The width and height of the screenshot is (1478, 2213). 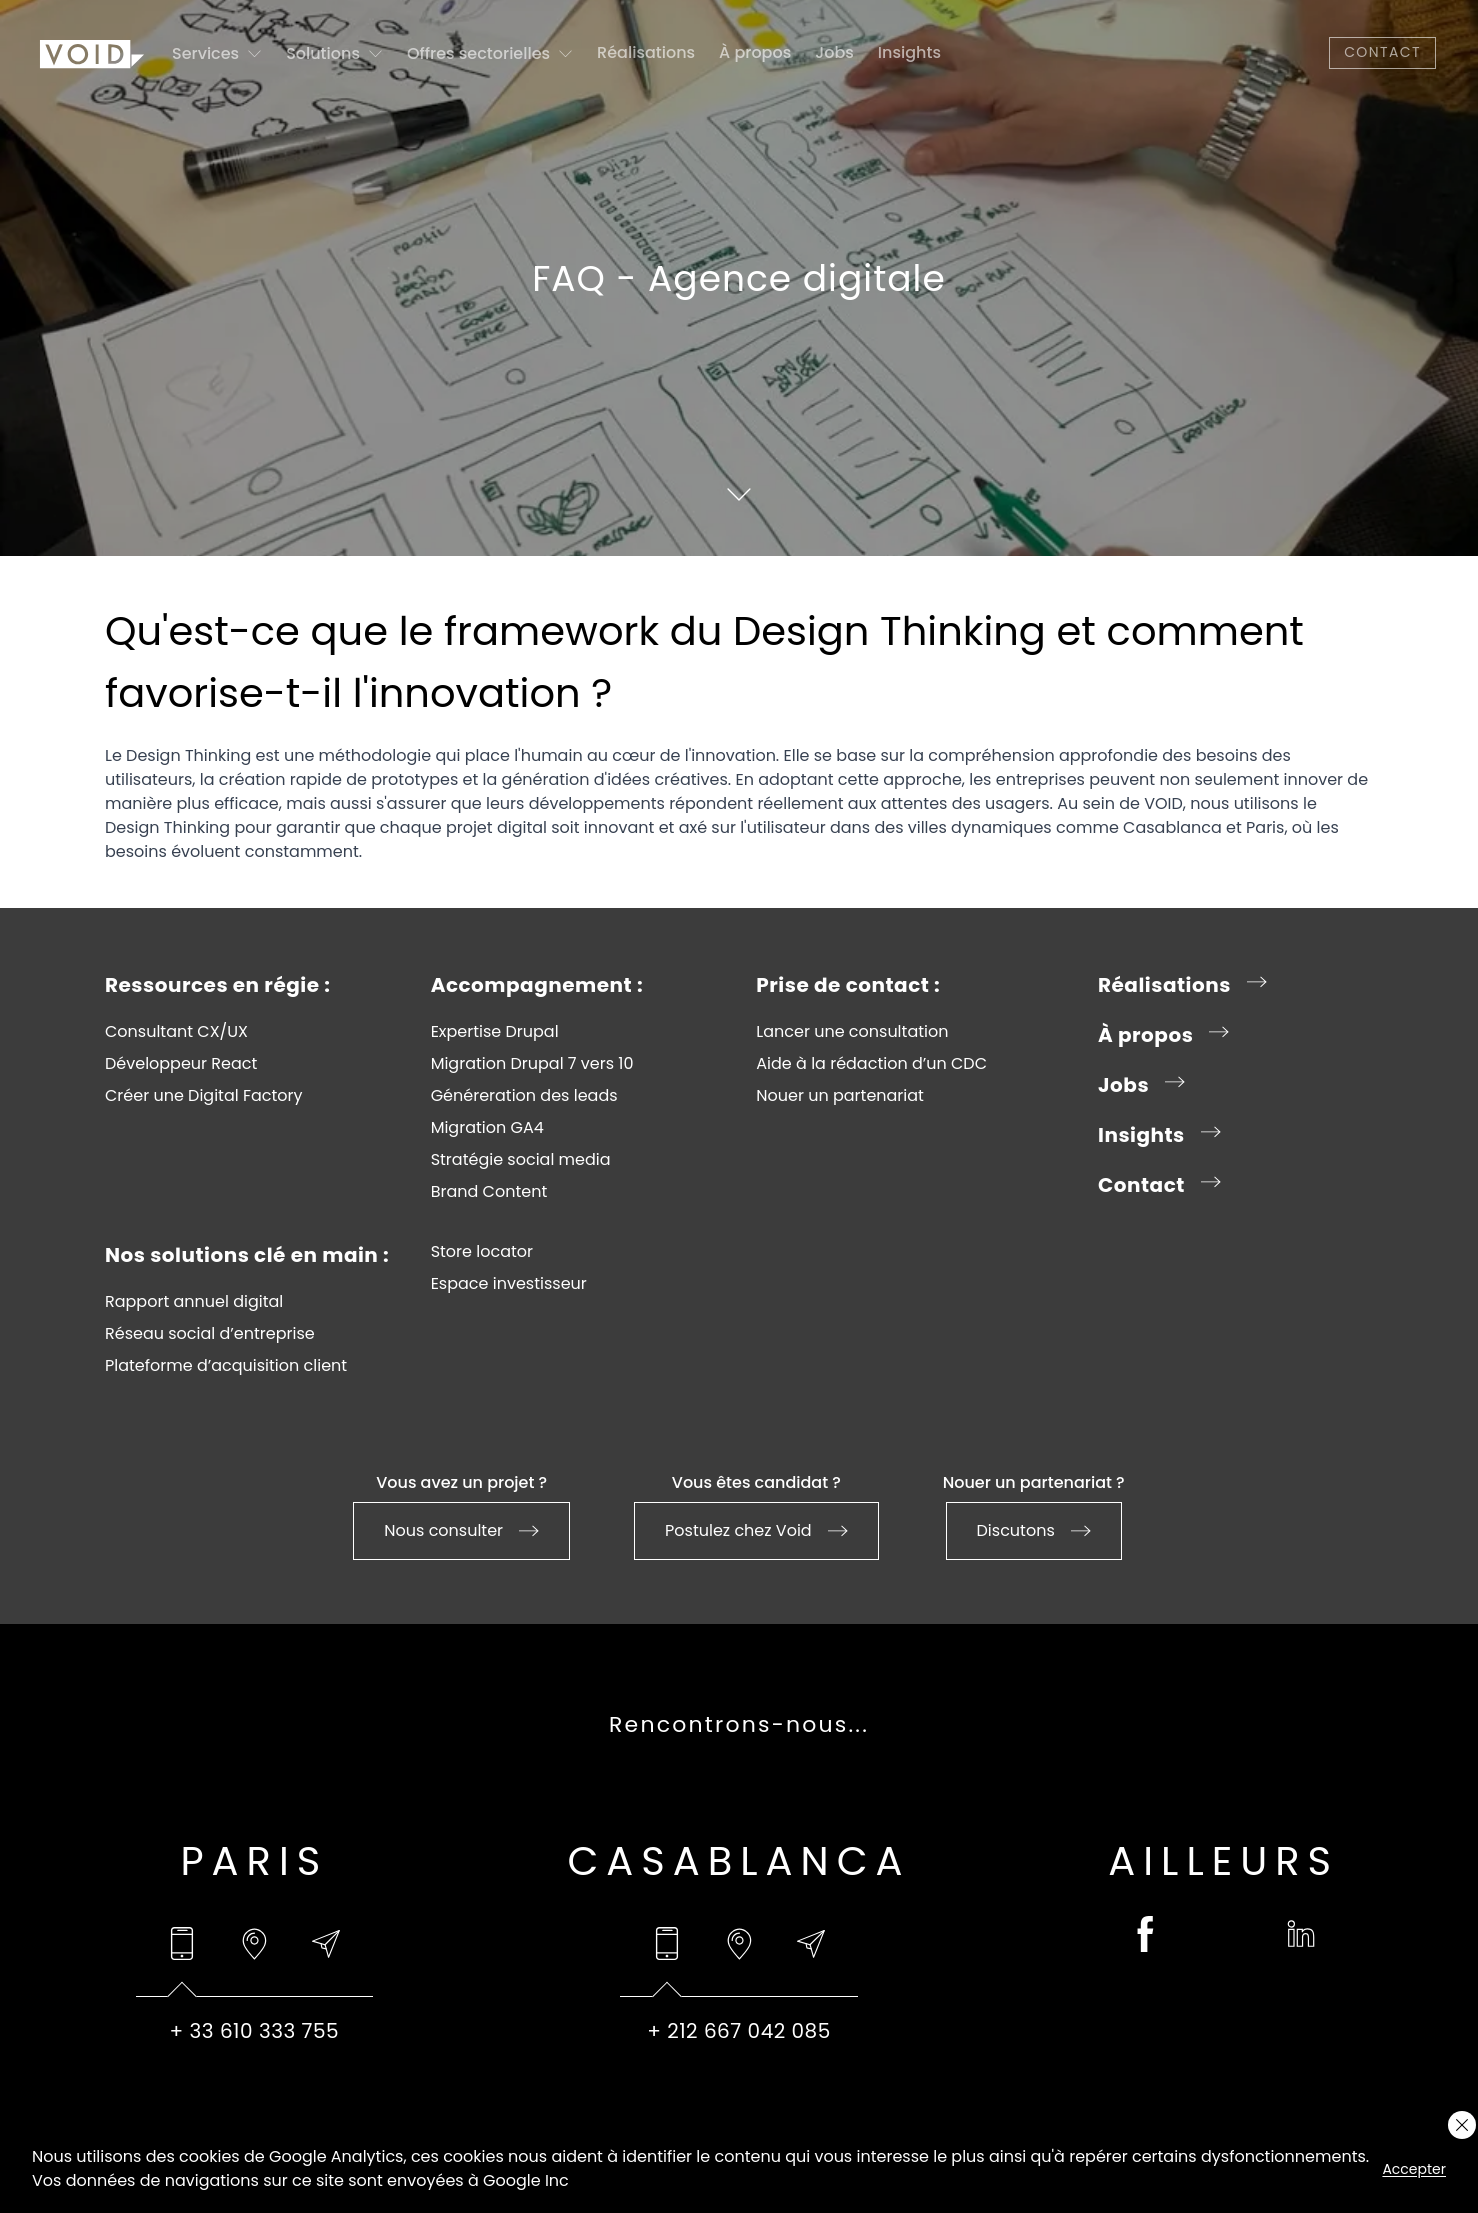 I want to click on Consultant CX/UX, so click(x=176, y=1032).